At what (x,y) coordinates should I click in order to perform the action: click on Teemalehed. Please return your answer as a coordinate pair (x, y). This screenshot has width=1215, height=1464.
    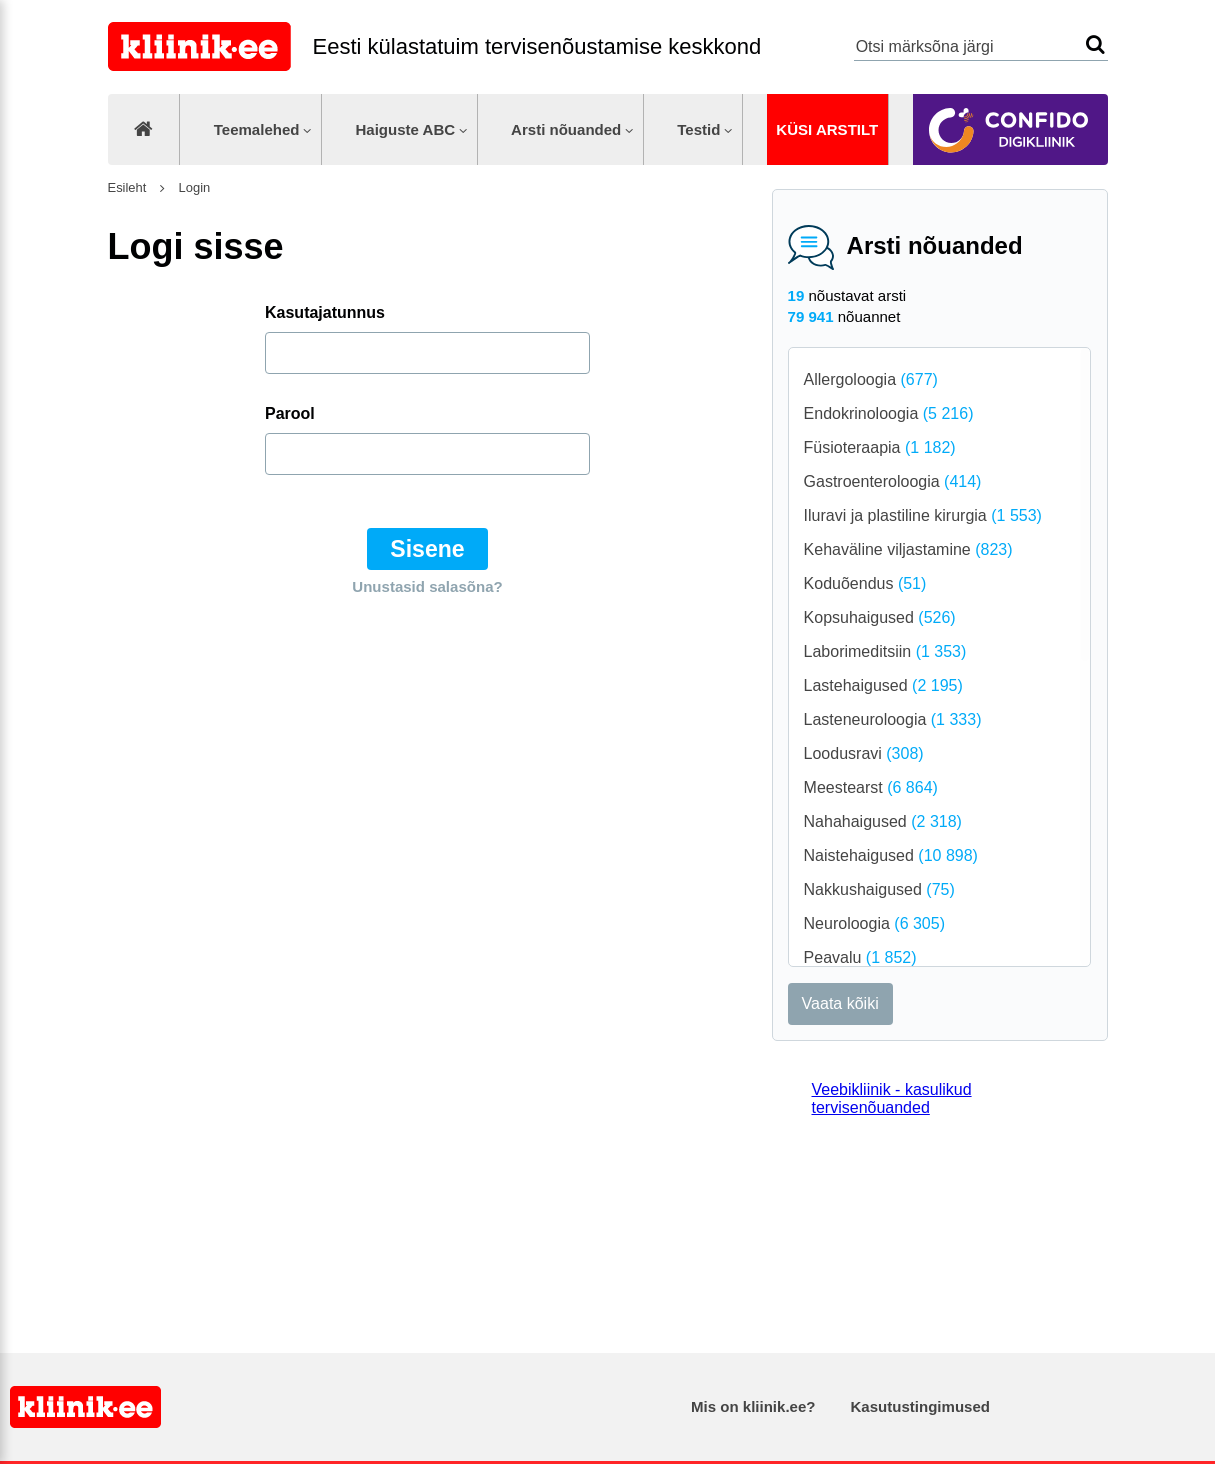
    Looking at the image, I should click on (257, 129).